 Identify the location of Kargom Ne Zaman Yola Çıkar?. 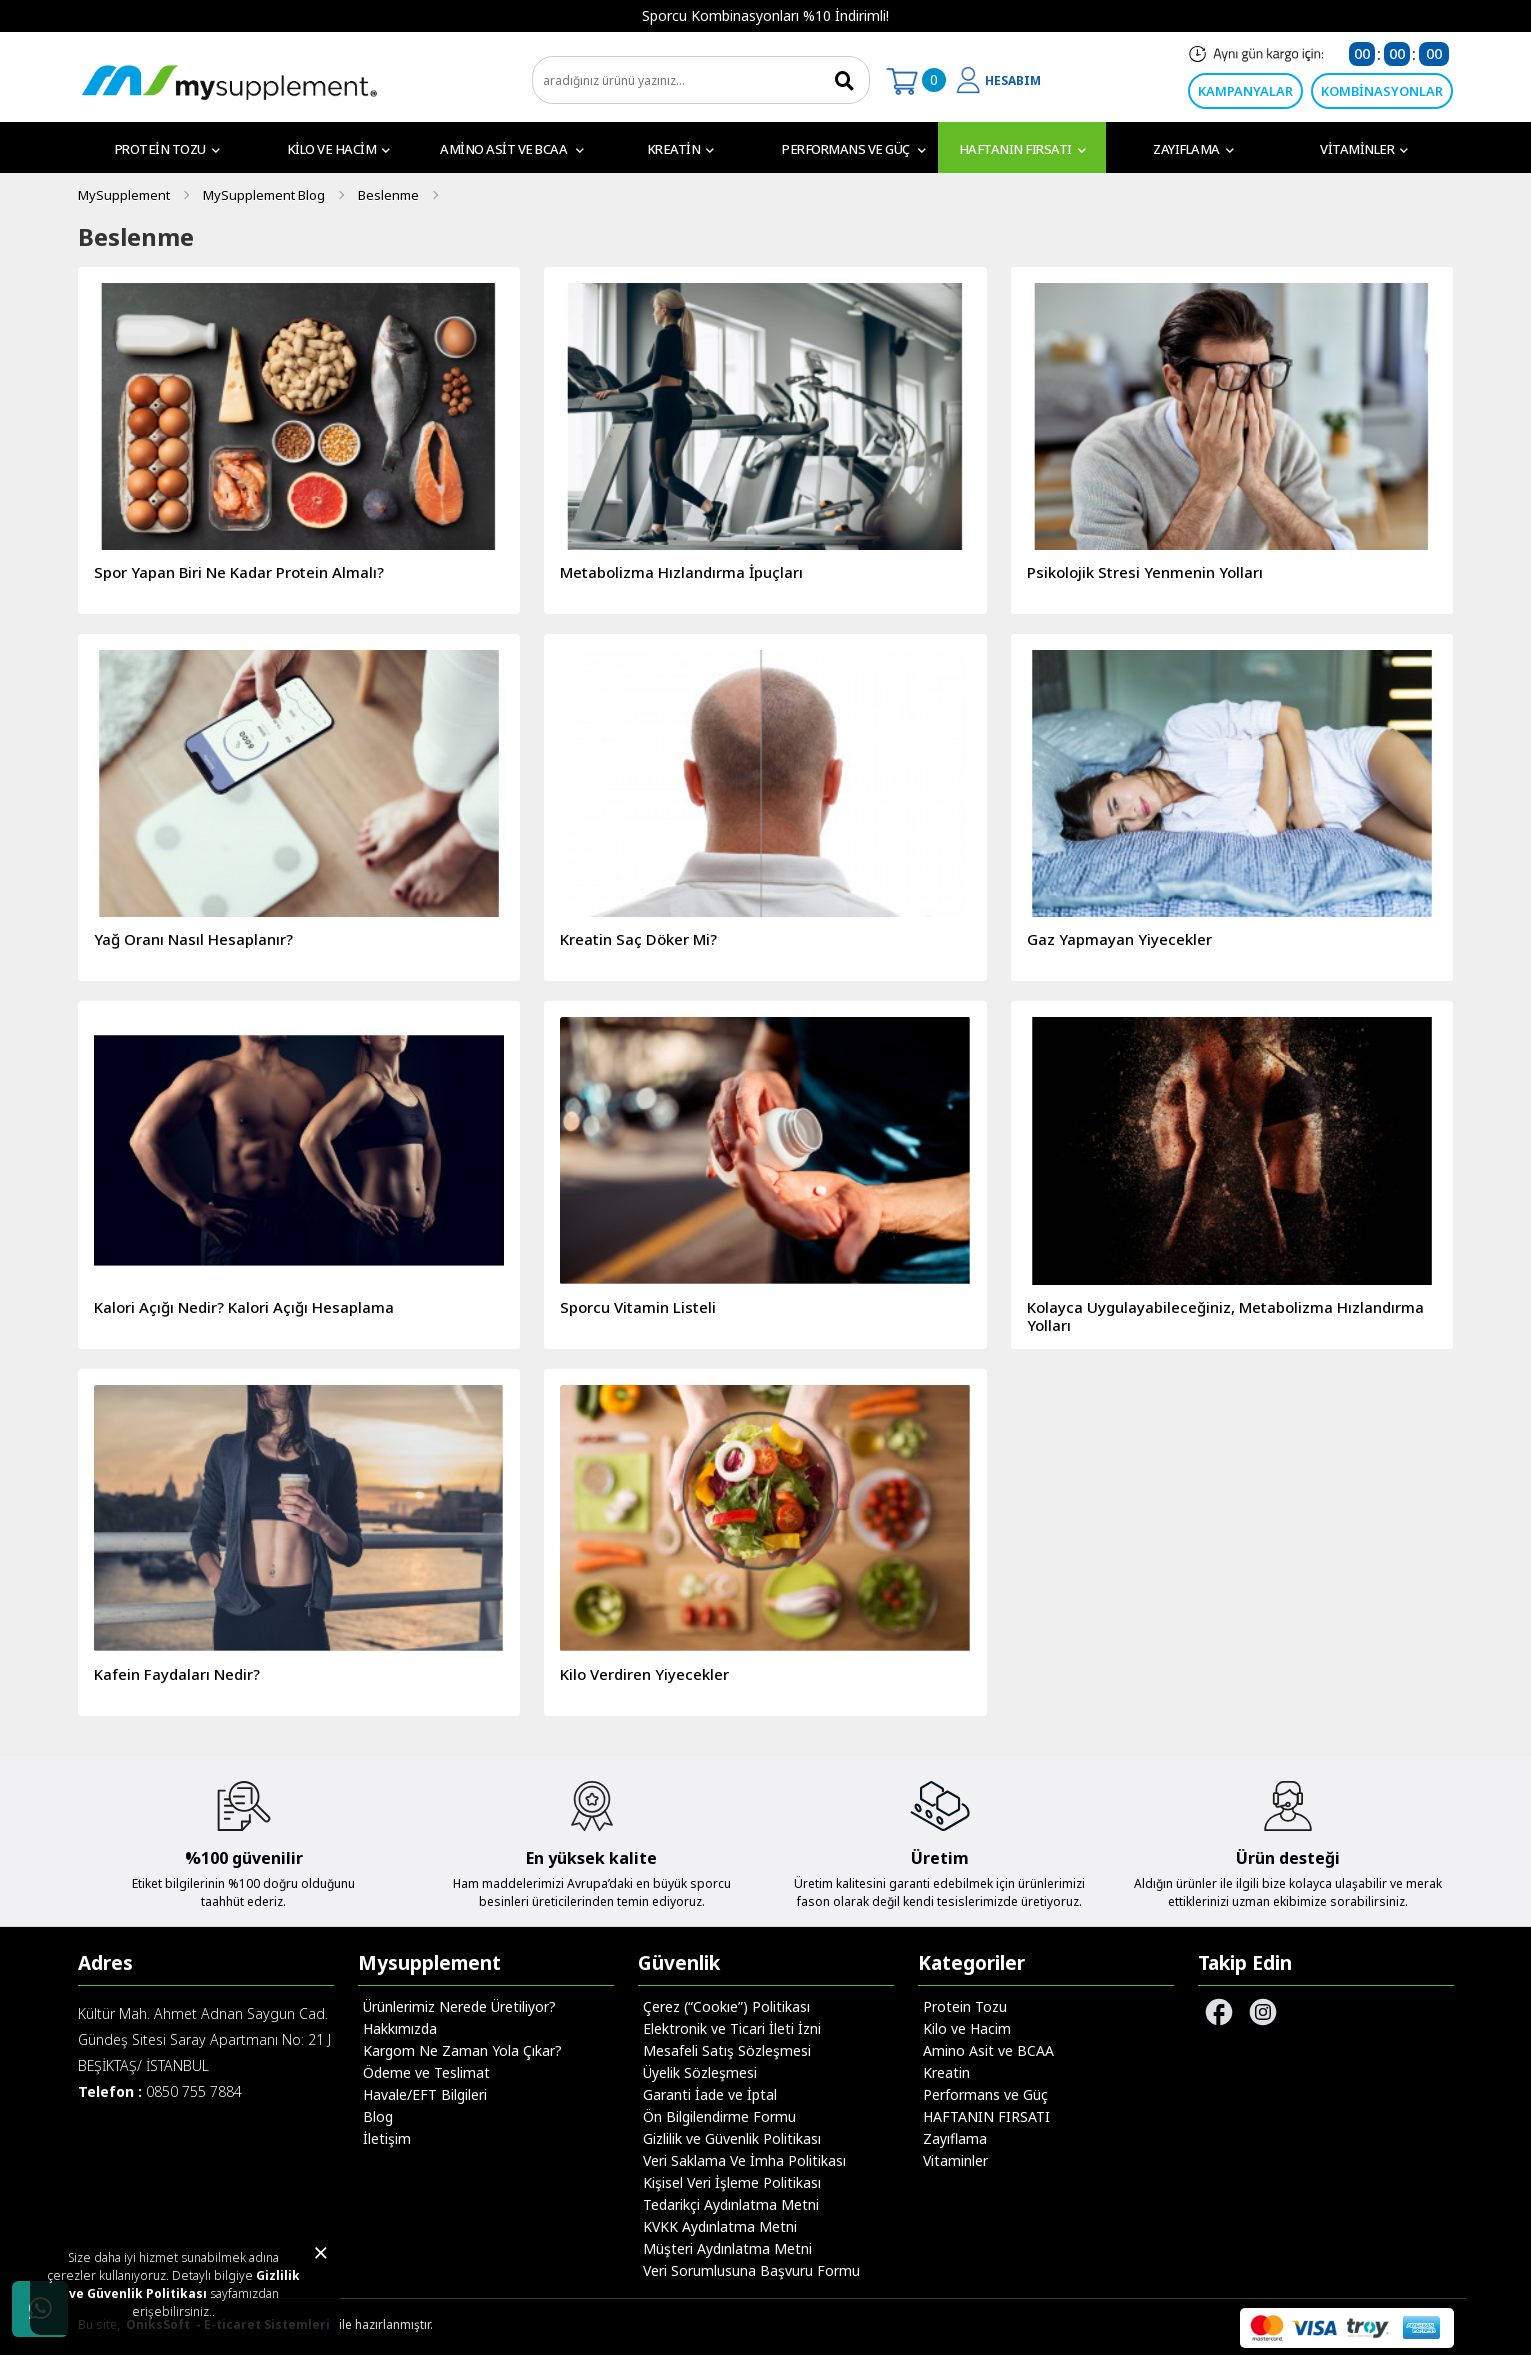
(462, 2050).